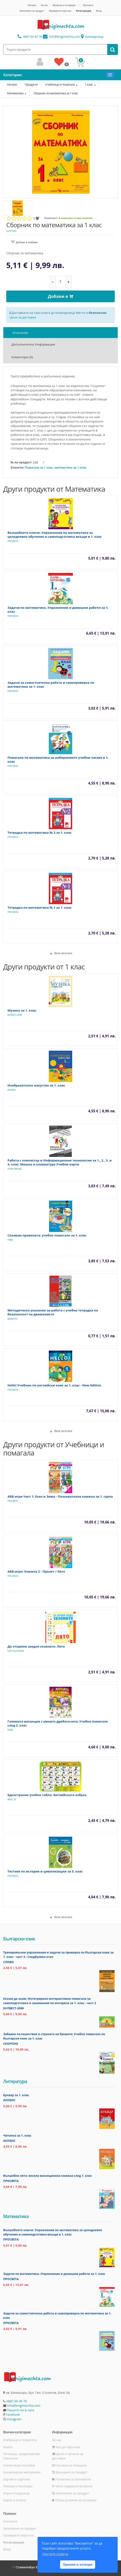  Describe the element at coordinates (60, 10) in the screenshot. I see `Проверете поръчка` at that location.